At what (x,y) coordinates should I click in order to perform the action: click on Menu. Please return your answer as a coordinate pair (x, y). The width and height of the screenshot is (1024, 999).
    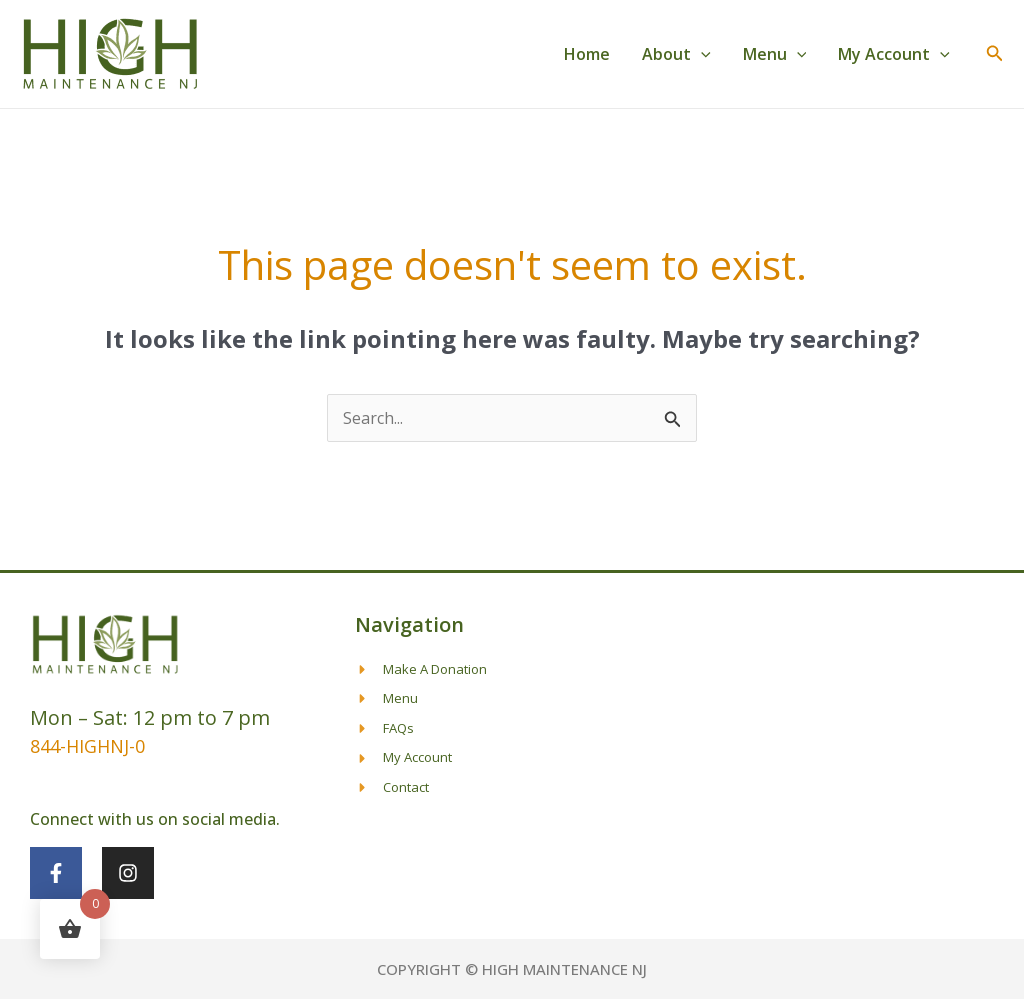
    Looking at the image, I should click on (775, 54).